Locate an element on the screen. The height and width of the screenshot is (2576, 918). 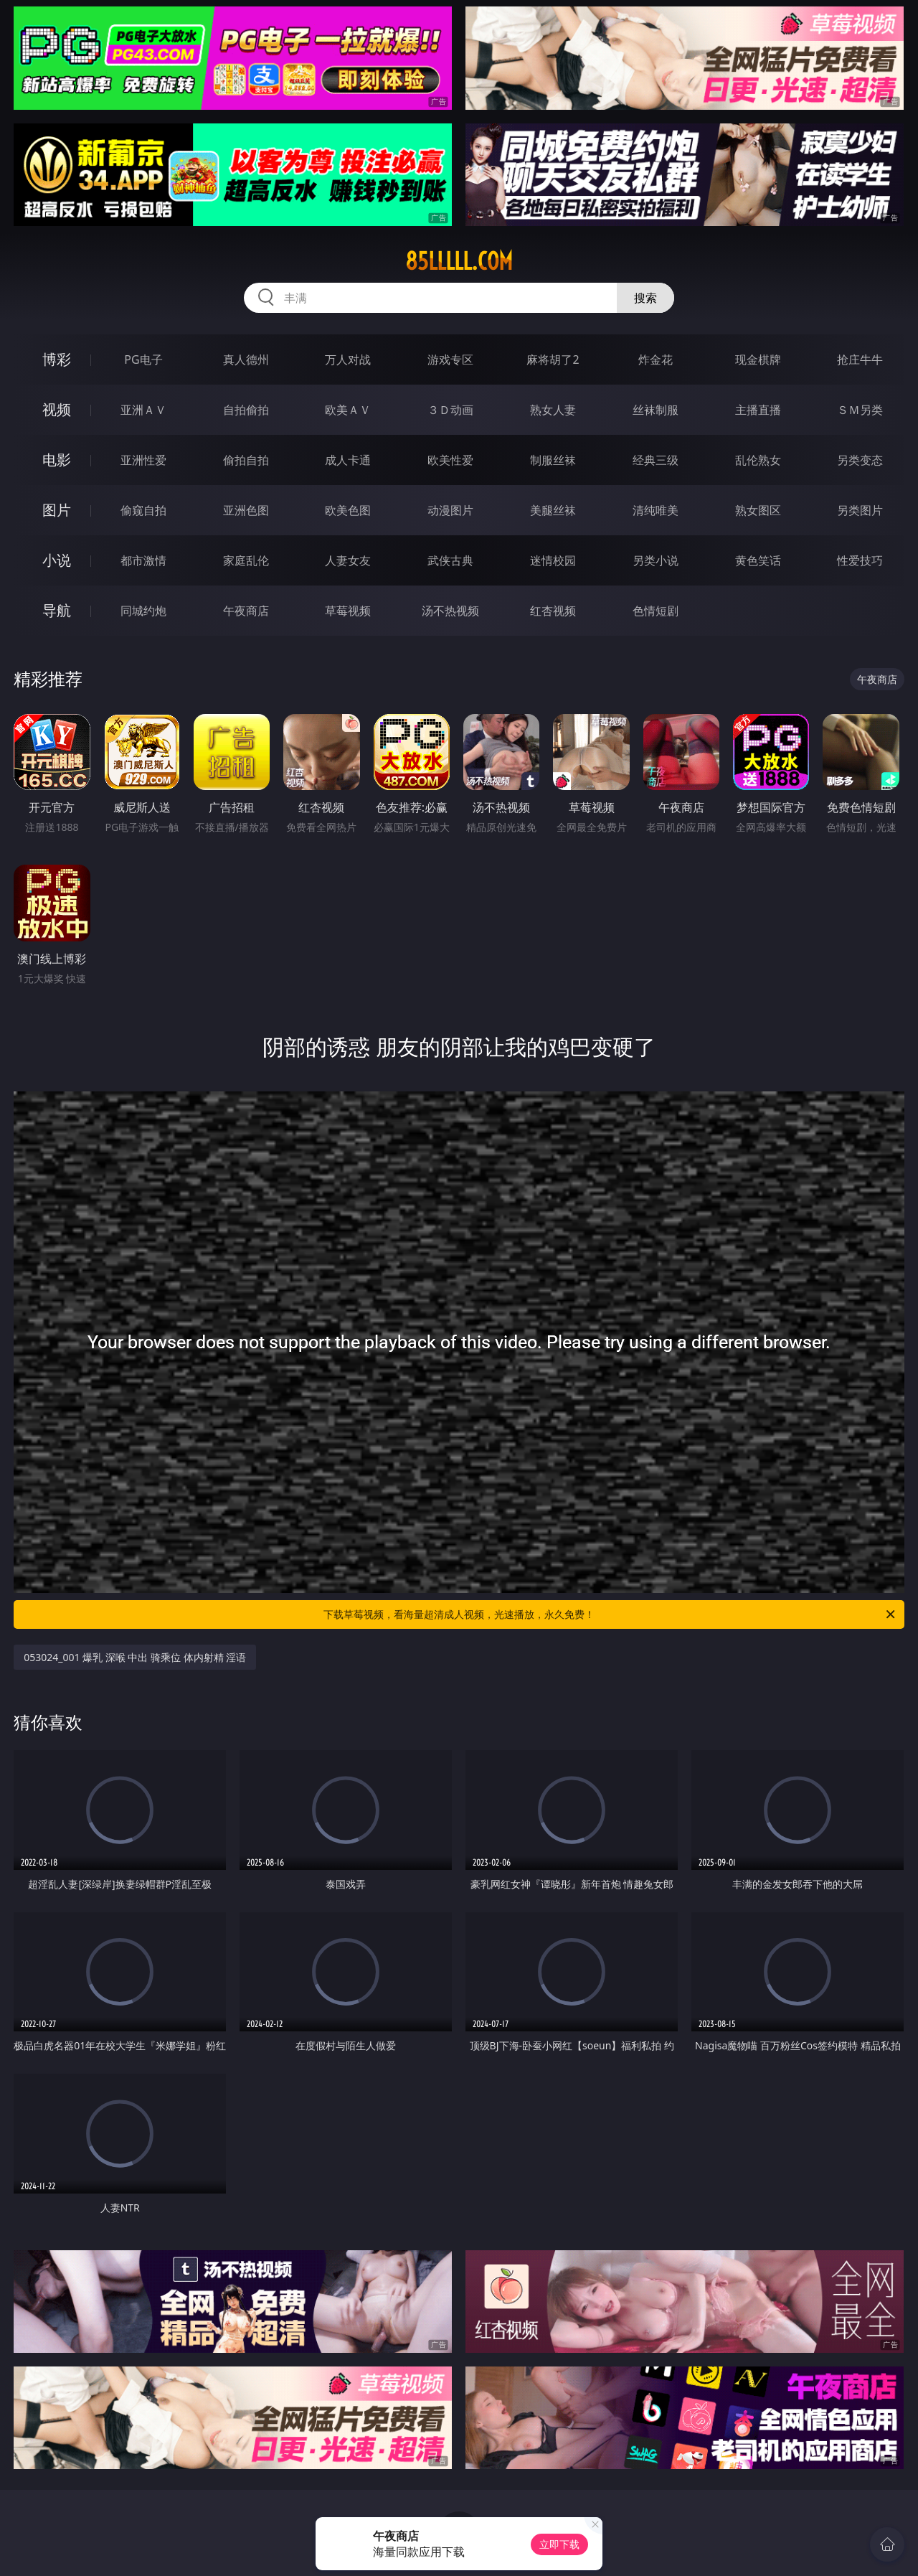
午夜商店 is located at coordinates (246, 611).